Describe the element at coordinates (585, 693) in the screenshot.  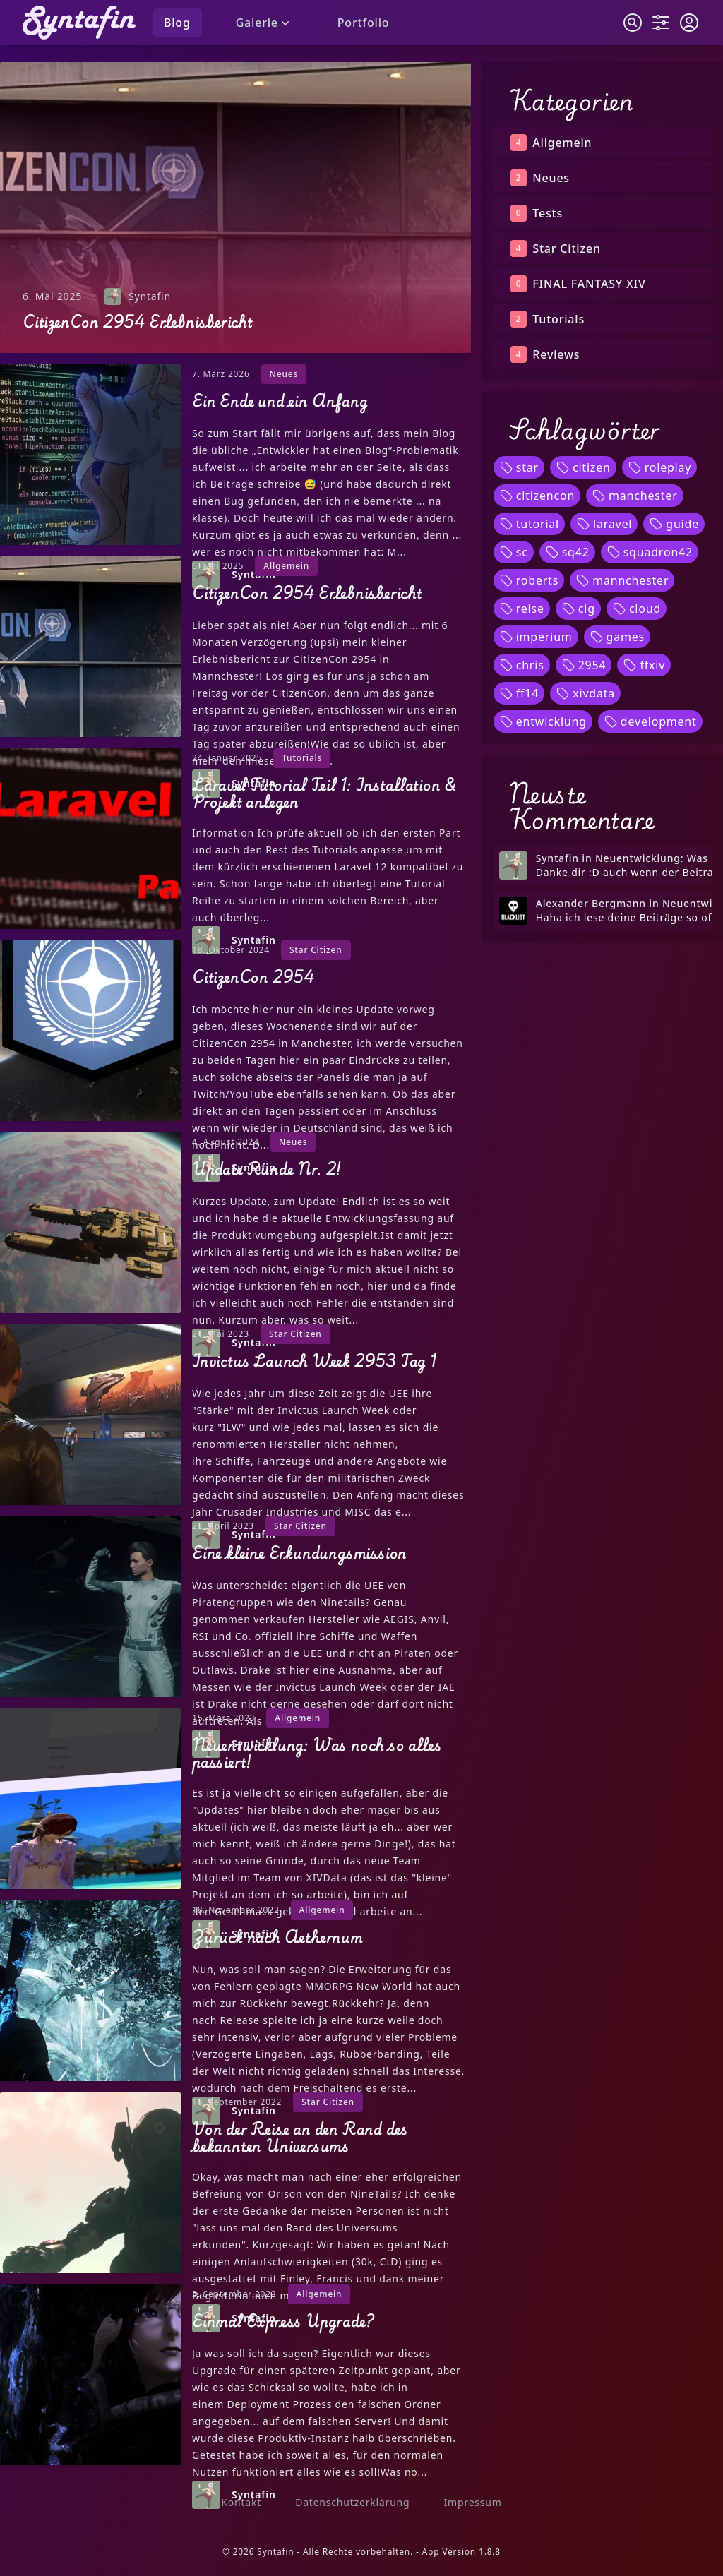
I see `xivdata` at that location.